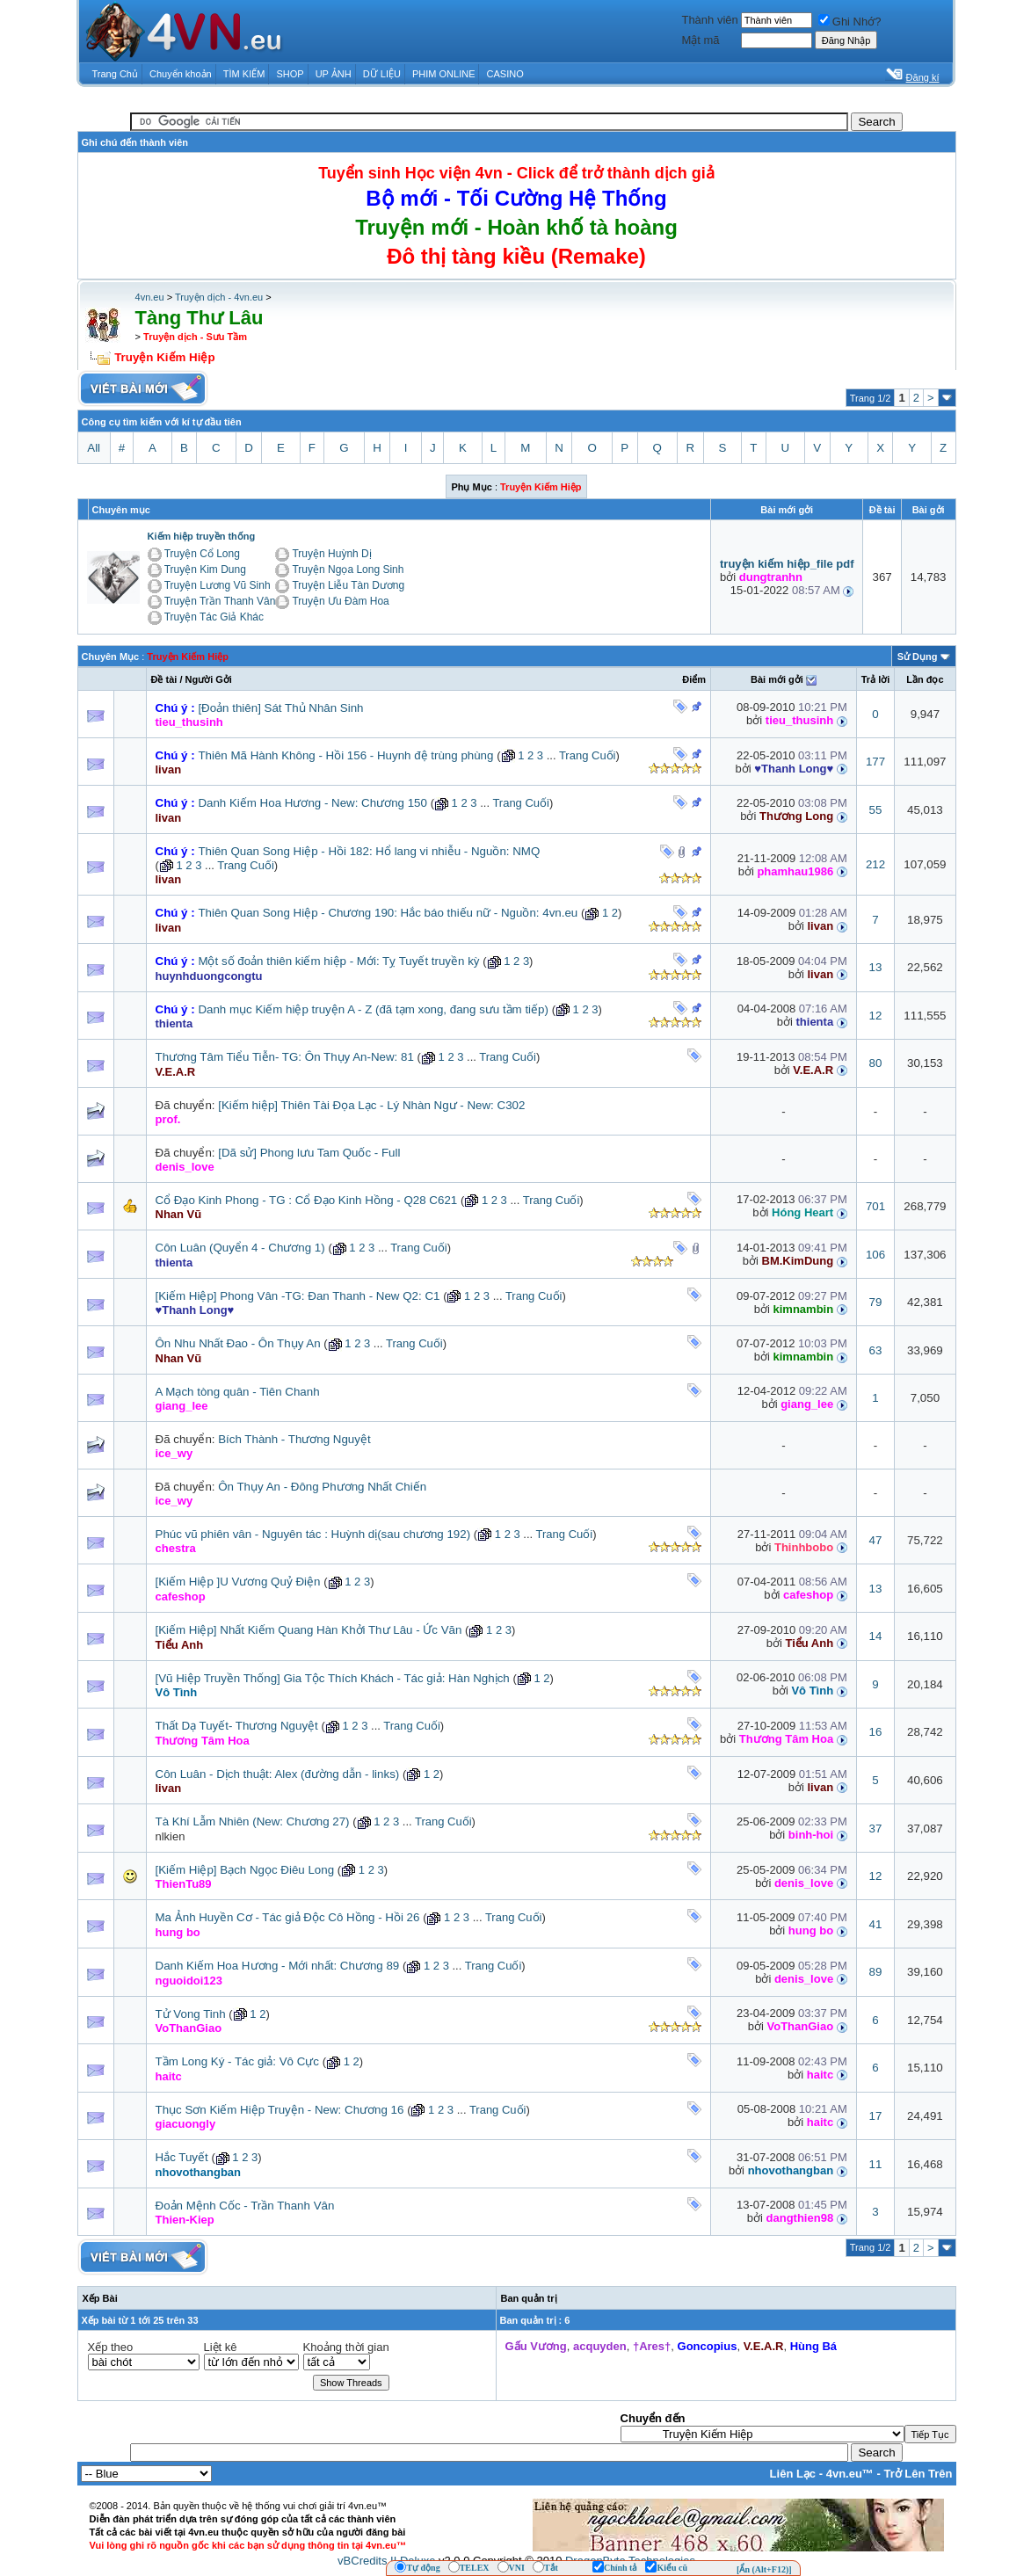  Describe the element at coordinates (875, 1350) in the screenshot. I see `63` at that location.